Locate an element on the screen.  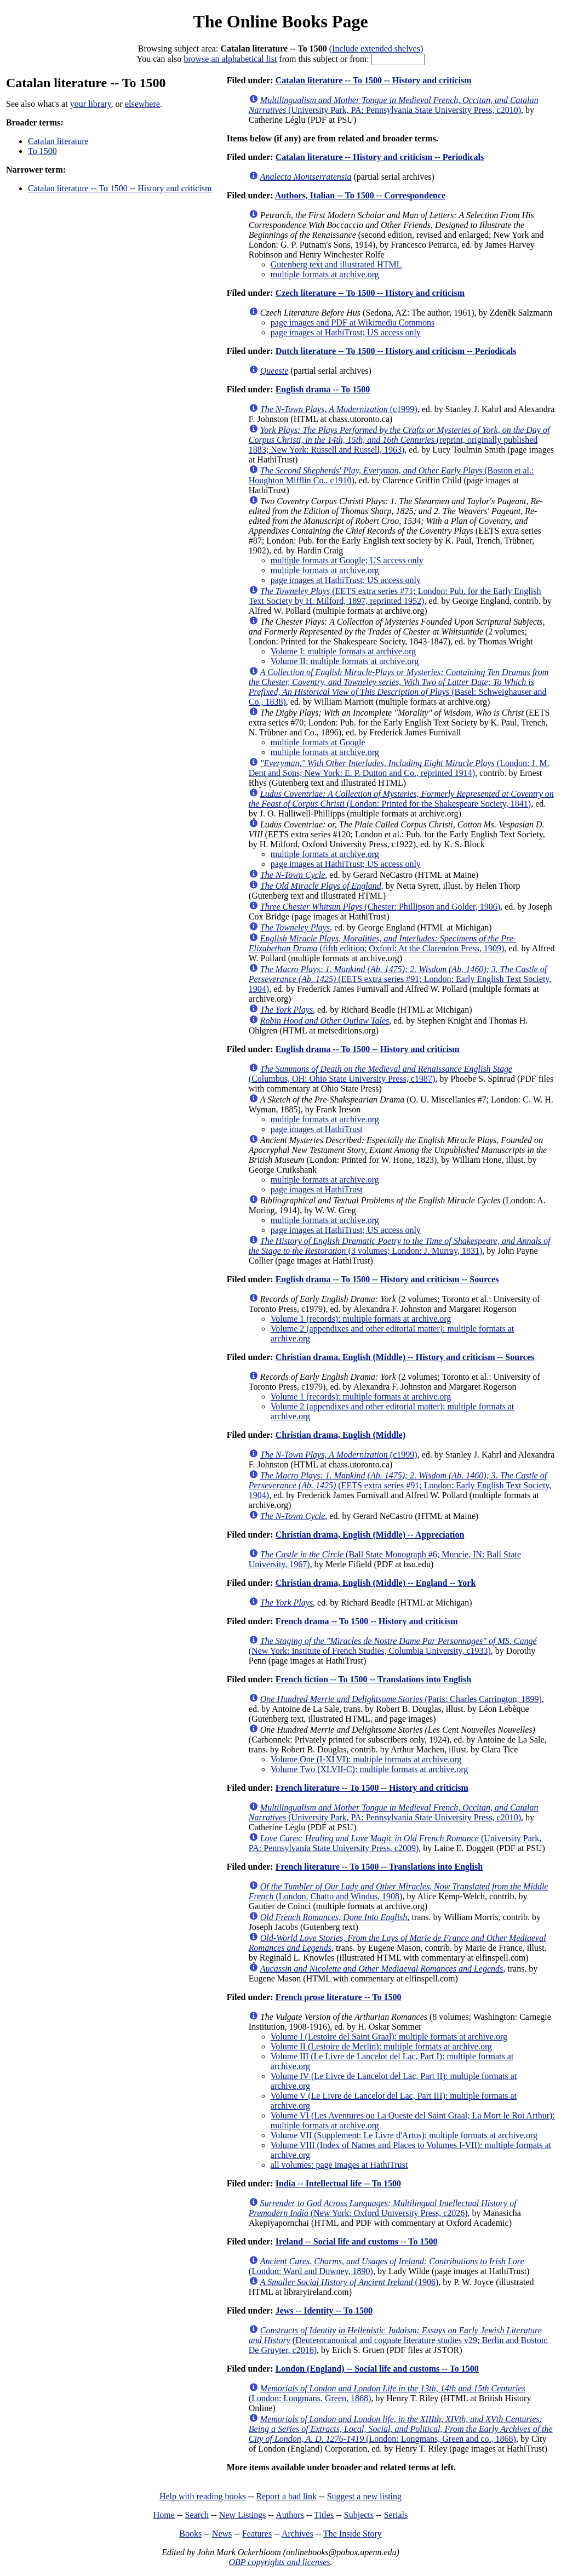
Volume I: multiple formats at archive.org is located at coordinates (343, 651).